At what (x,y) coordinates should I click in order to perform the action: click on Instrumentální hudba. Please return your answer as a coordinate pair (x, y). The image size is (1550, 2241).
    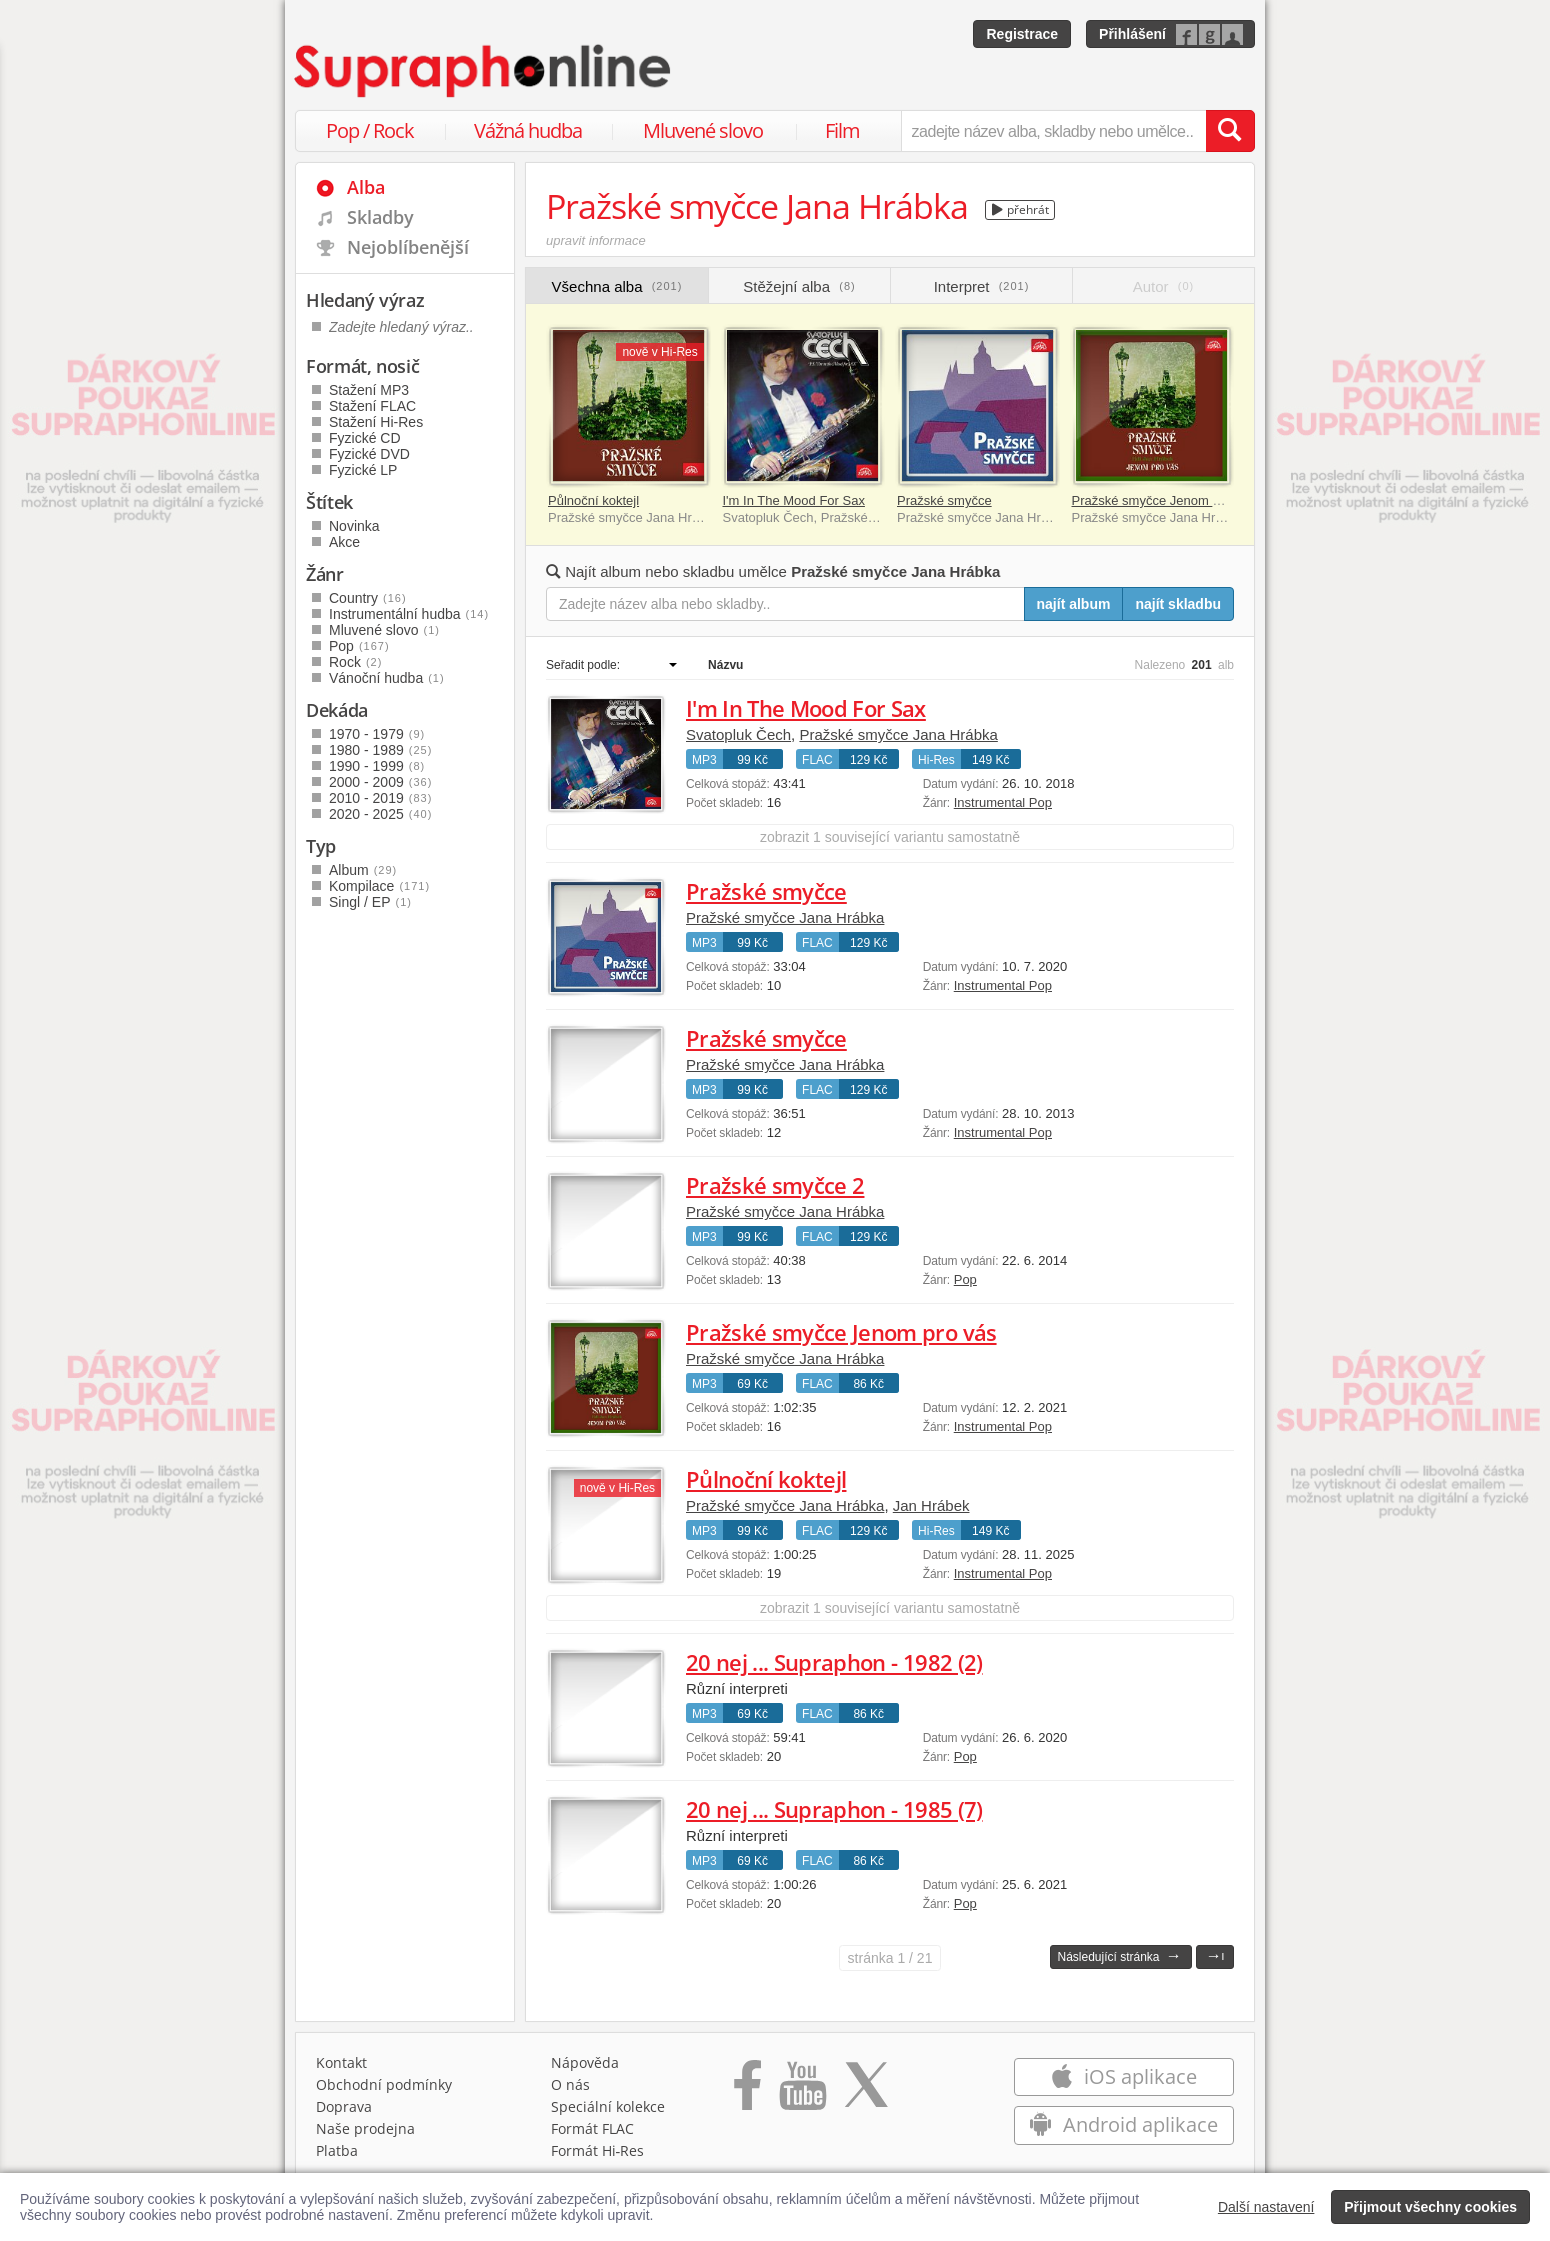
    Looking at the image, I should click on (409, 614).